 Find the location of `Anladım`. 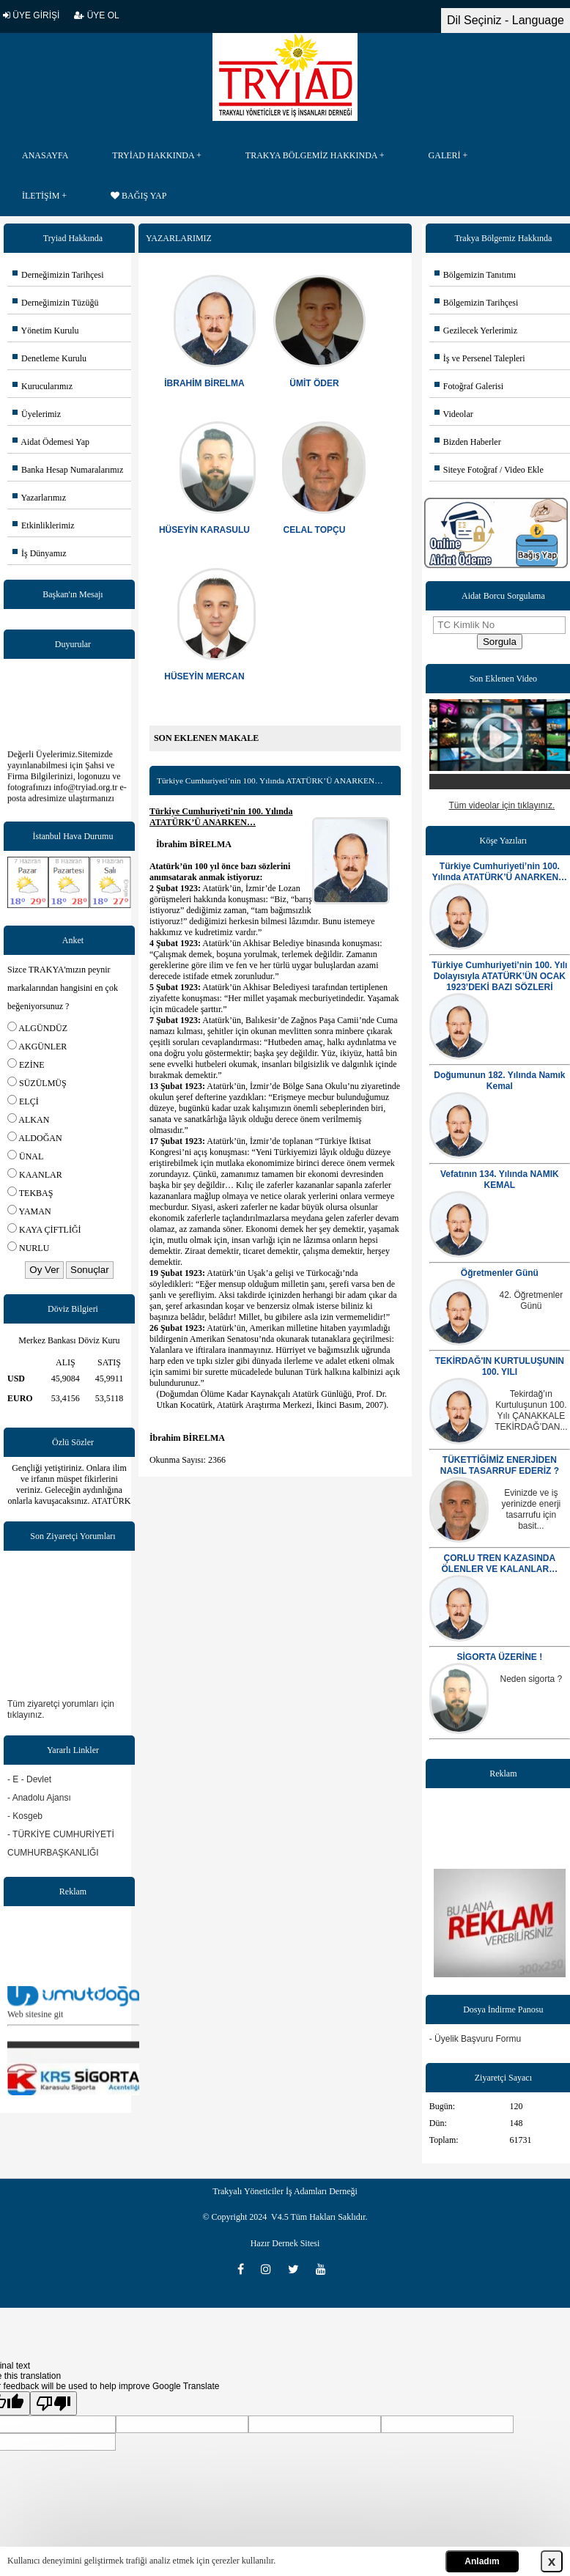

Anladım is located at coordinates (481, 2561).